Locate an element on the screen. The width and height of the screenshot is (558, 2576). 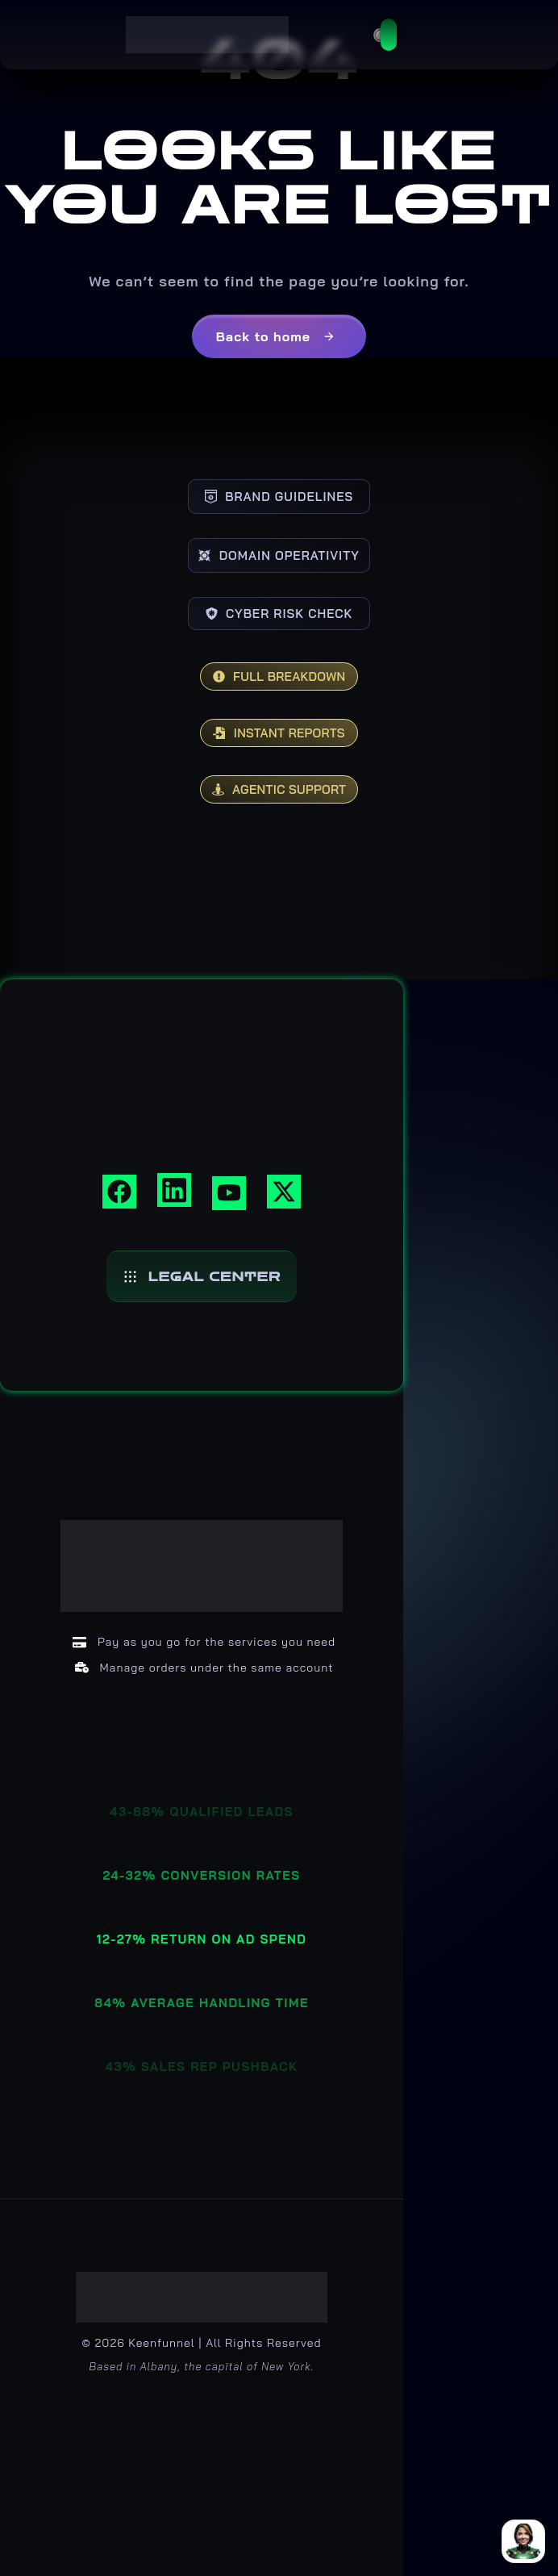
FULL BREAKDOWN is located at coordinates (279, 676).